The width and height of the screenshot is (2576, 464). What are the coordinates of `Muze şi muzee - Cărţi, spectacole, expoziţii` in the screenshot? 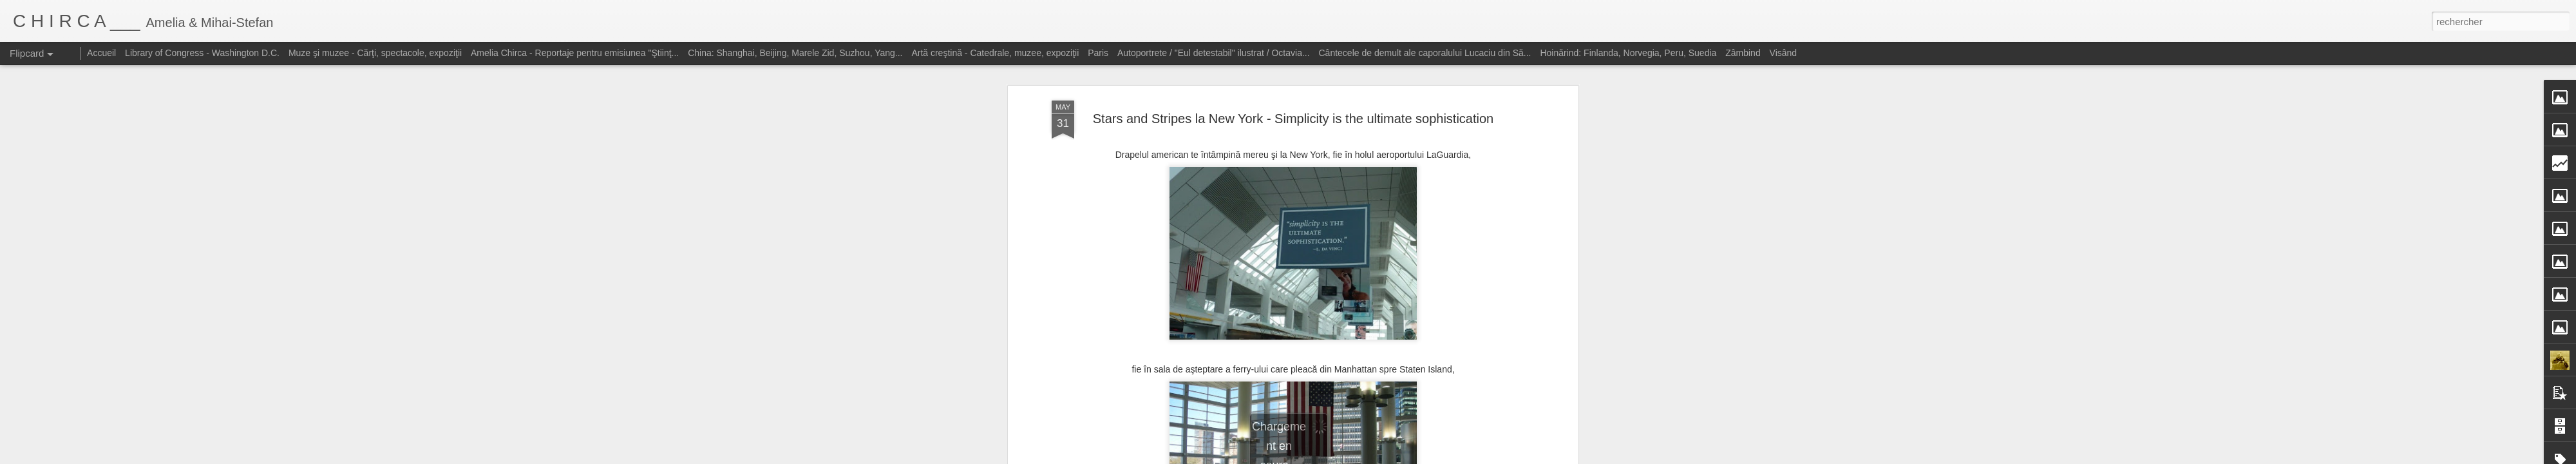 It's located at (375, 53).